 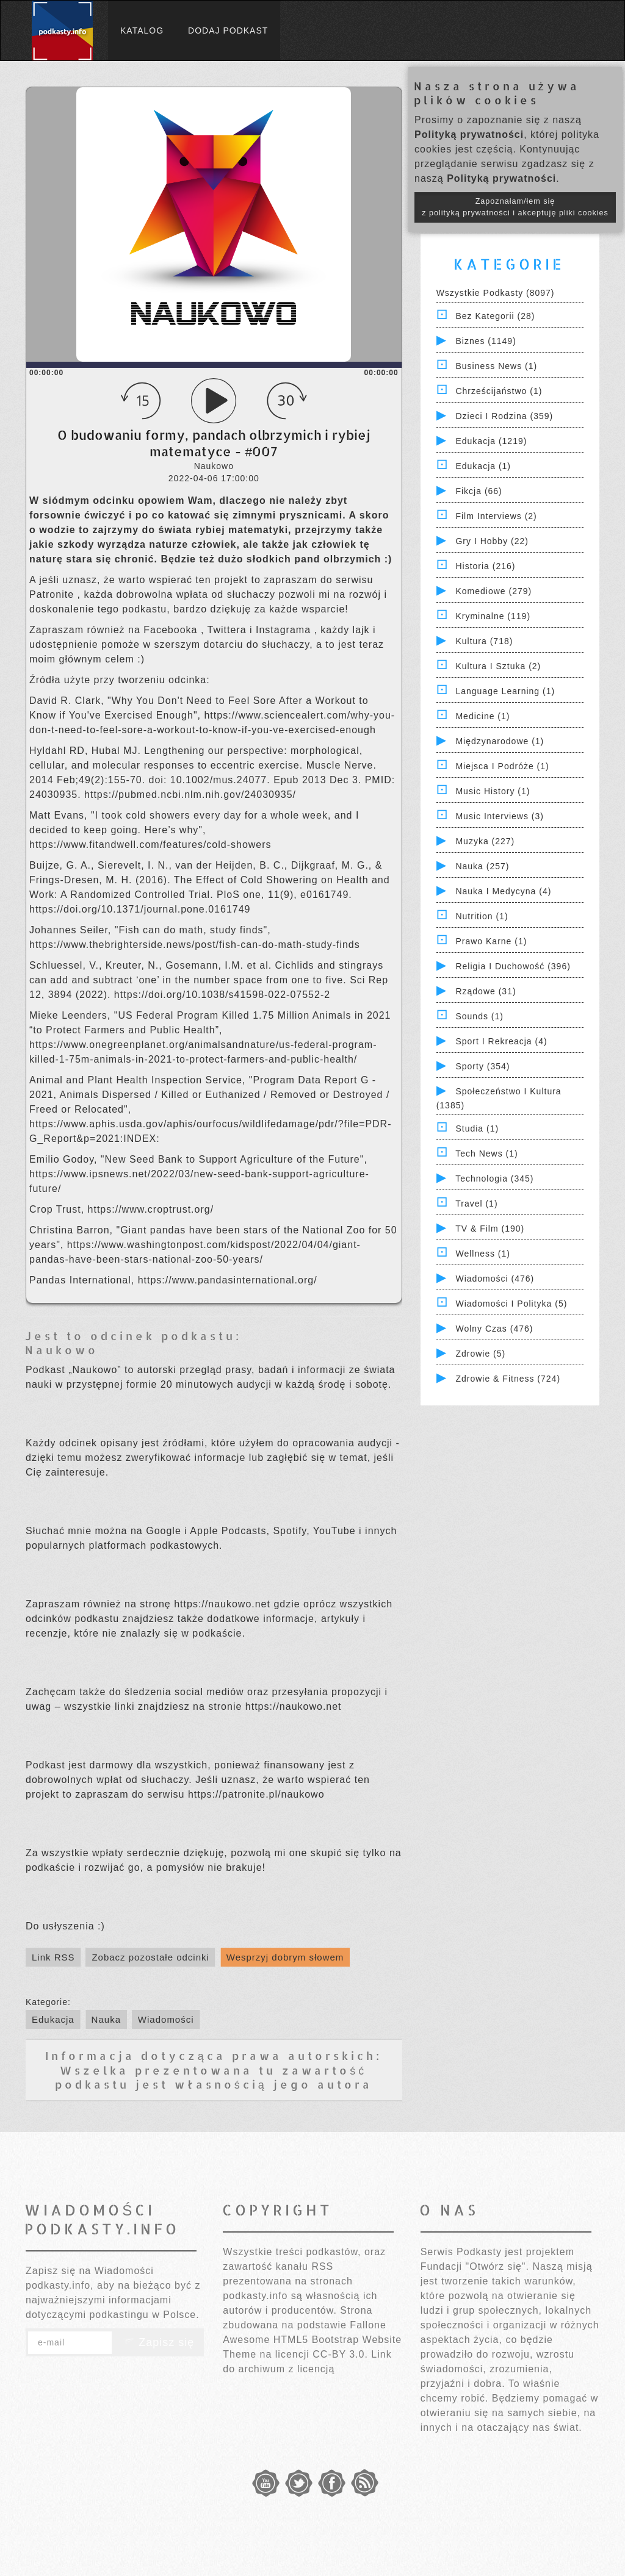 I want to click on Zapoznałam/łem się z polityką prywatności i akceptuję pliki cookies, so click(x=515, y=207).